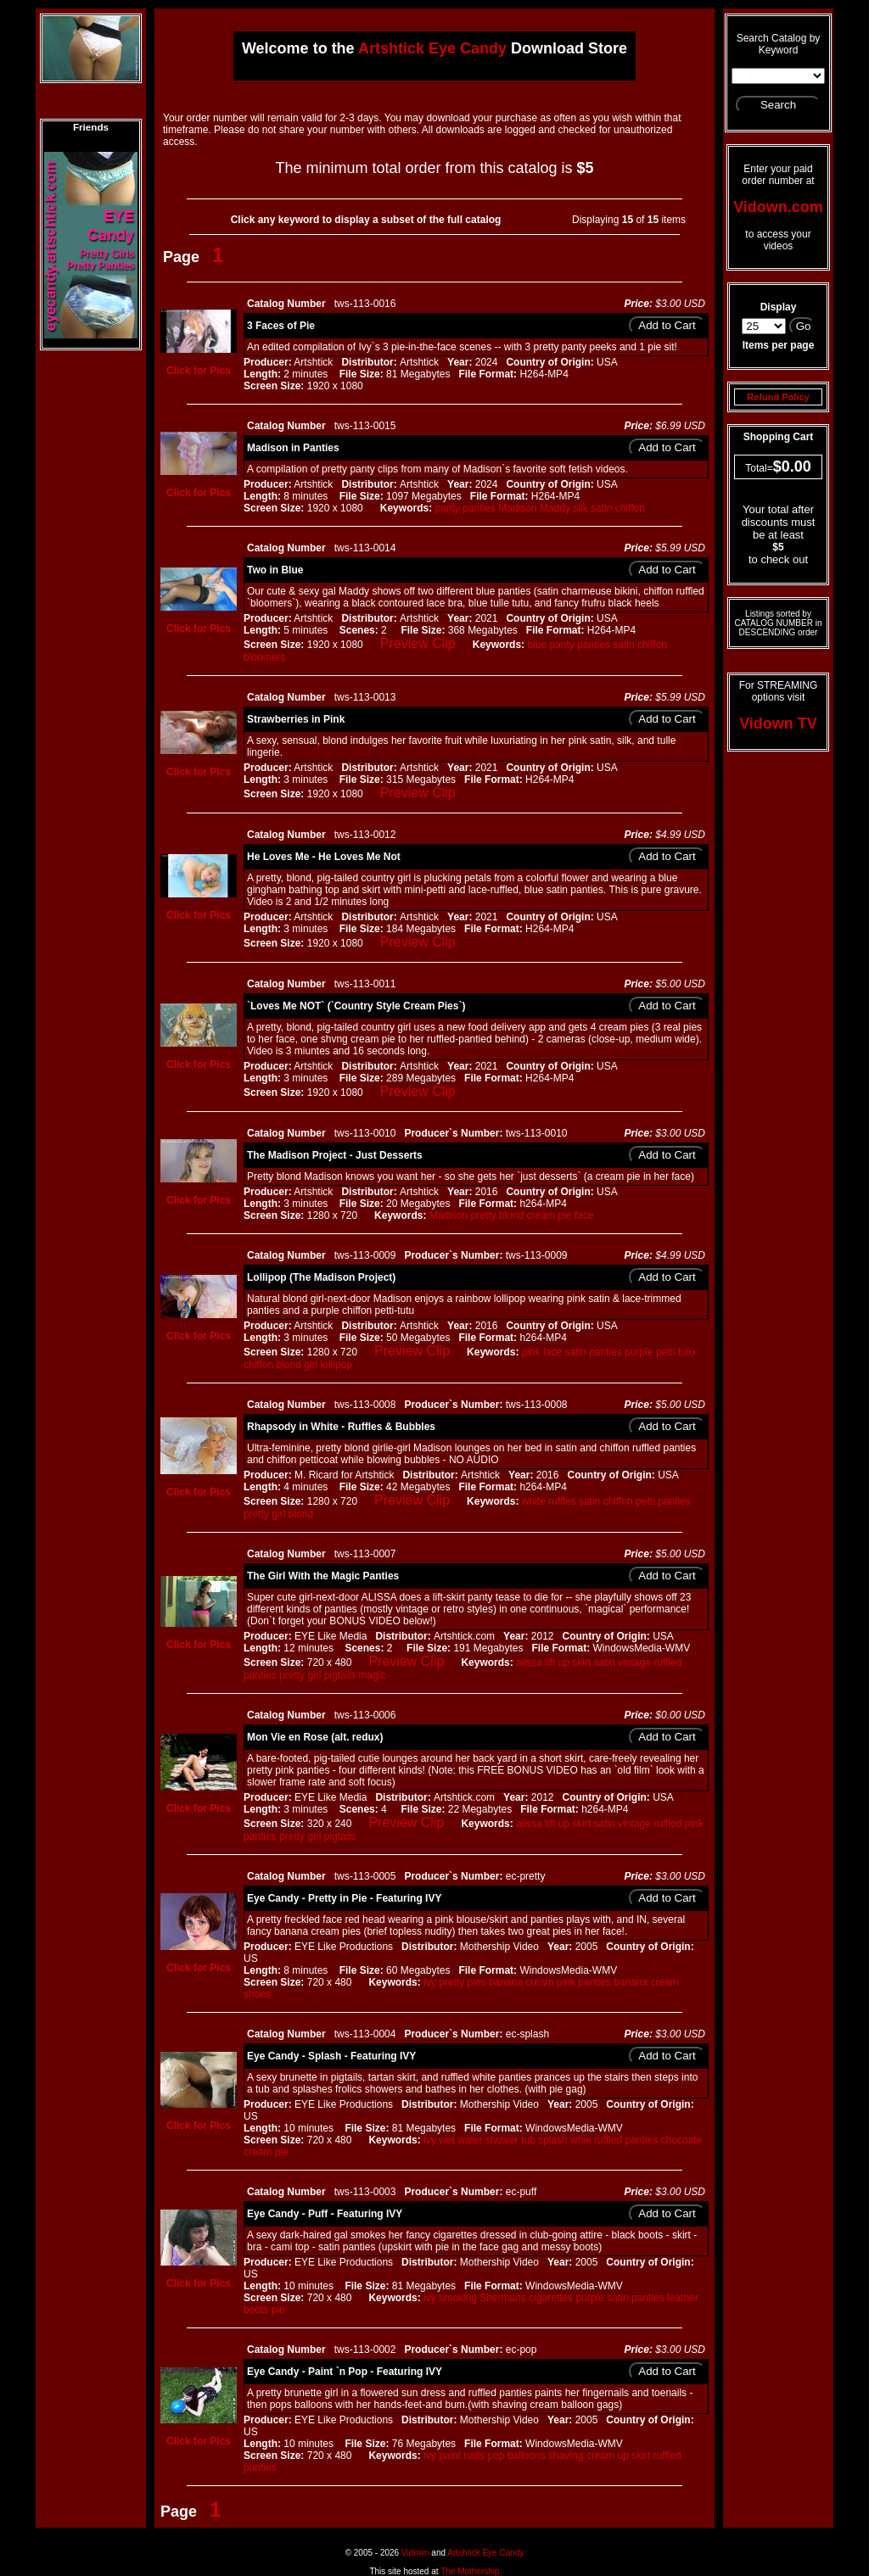  I want to click on ruffles, so click(561, 1501).